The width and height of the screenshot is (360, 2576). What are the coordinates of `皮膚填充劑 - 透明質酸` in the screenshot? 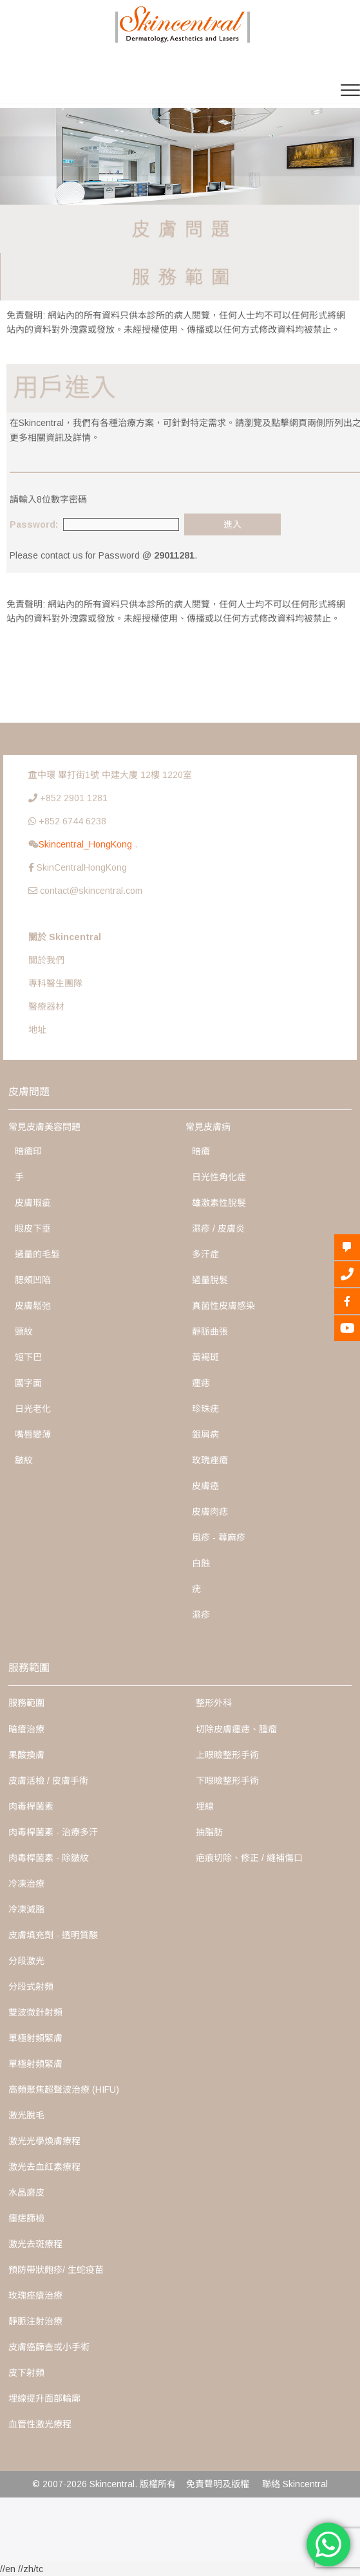 It's located at (53, 1935).